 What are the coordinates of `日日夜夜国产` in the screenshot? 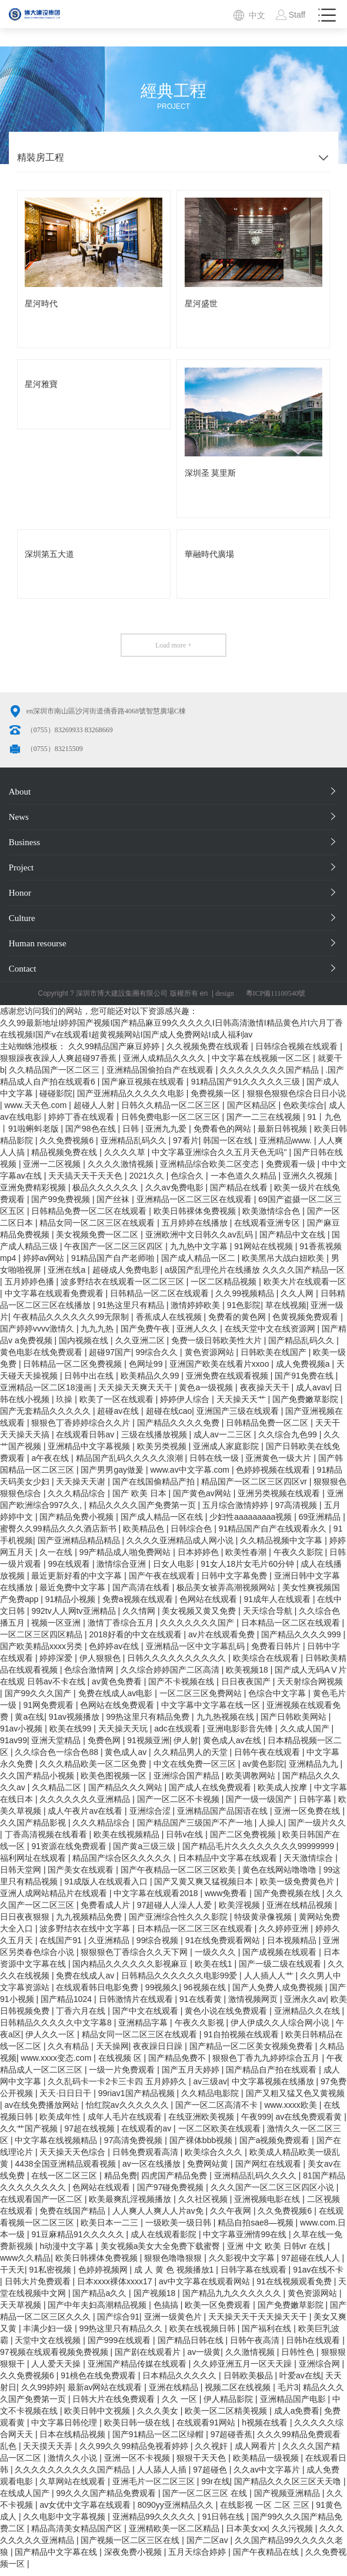 It's located at (247, 1688).